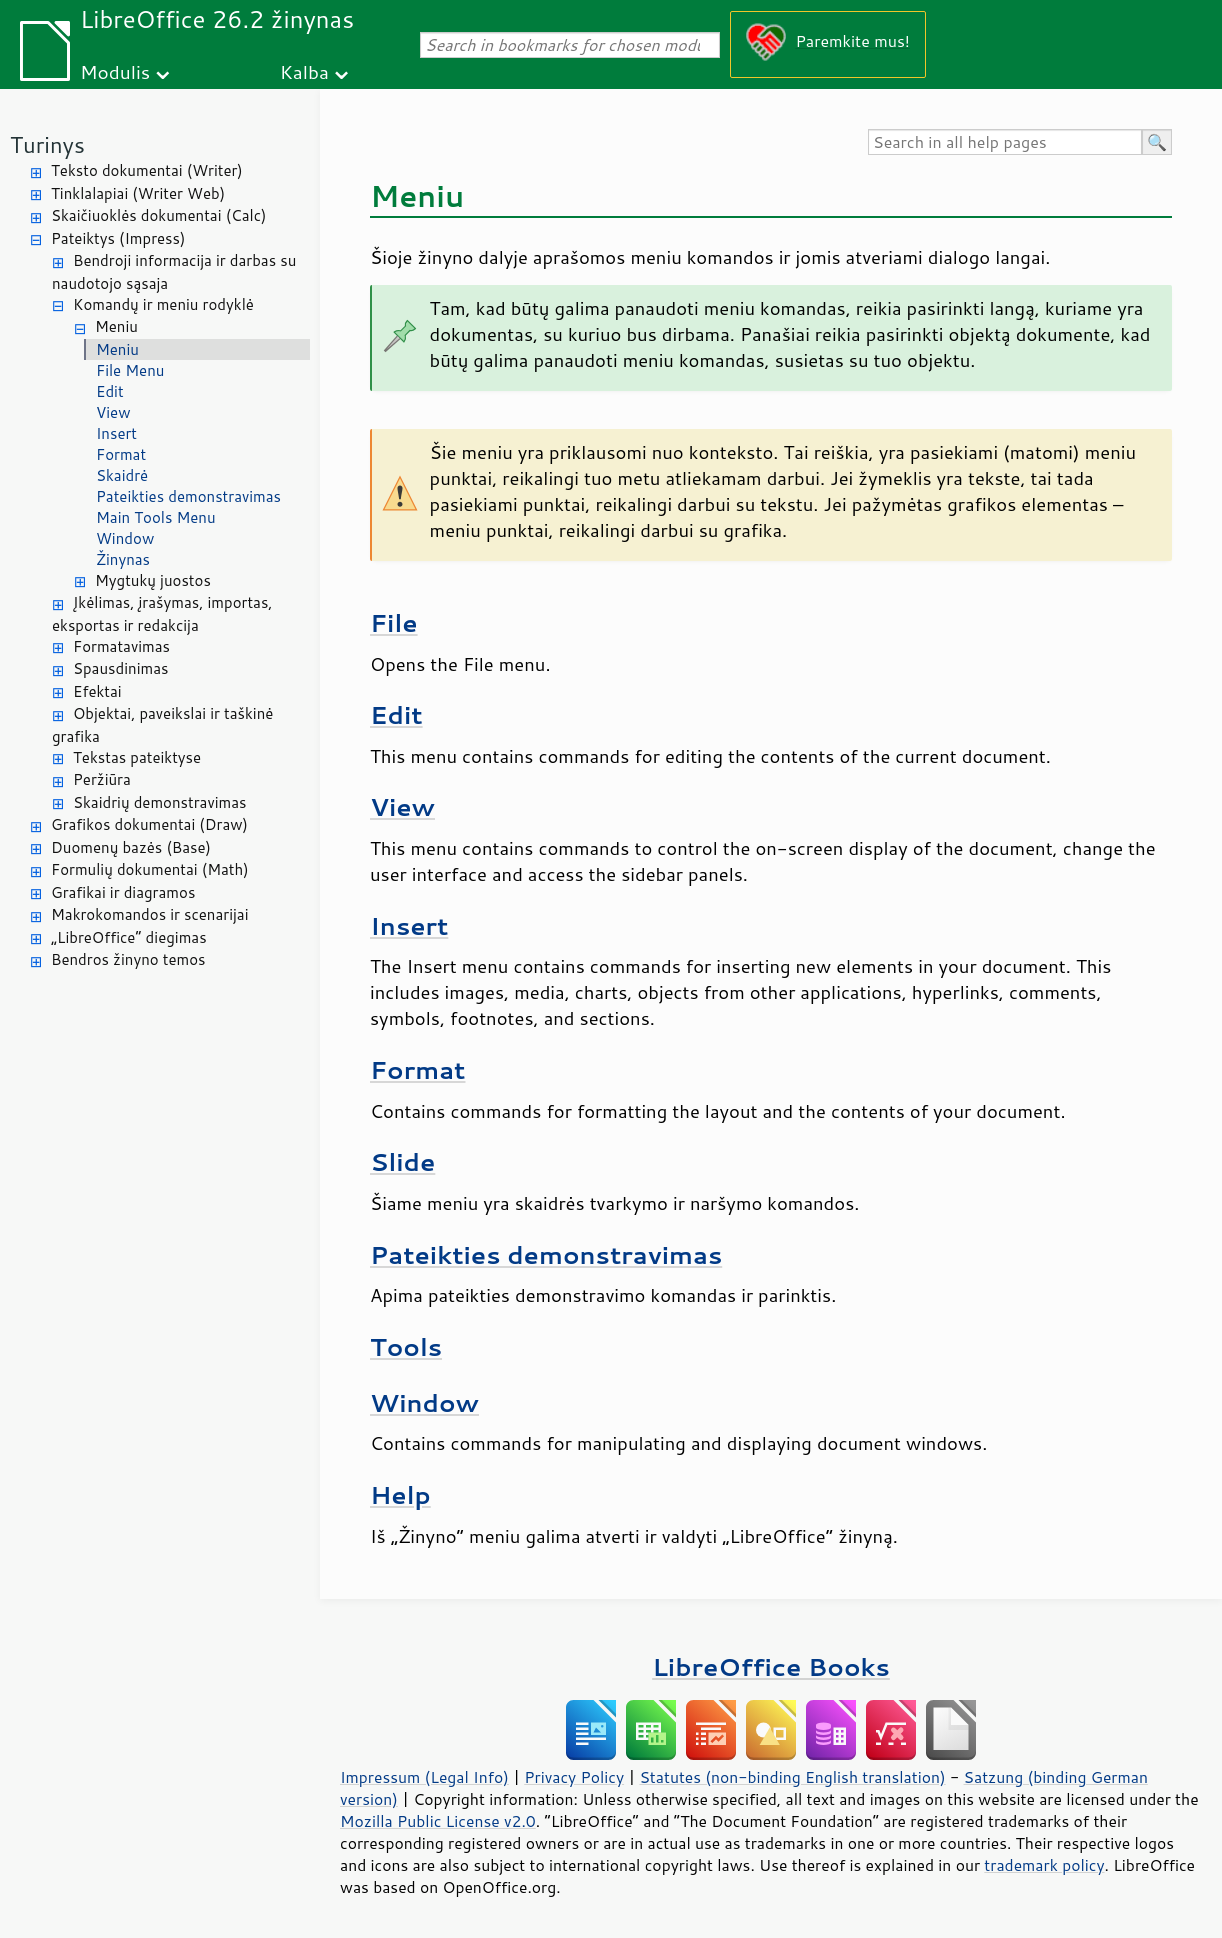  What do you see at coordinates (163, 304) in the screenshot?
I see `Komandų ir meniu rodyklė` at bounding box center [163, 304].